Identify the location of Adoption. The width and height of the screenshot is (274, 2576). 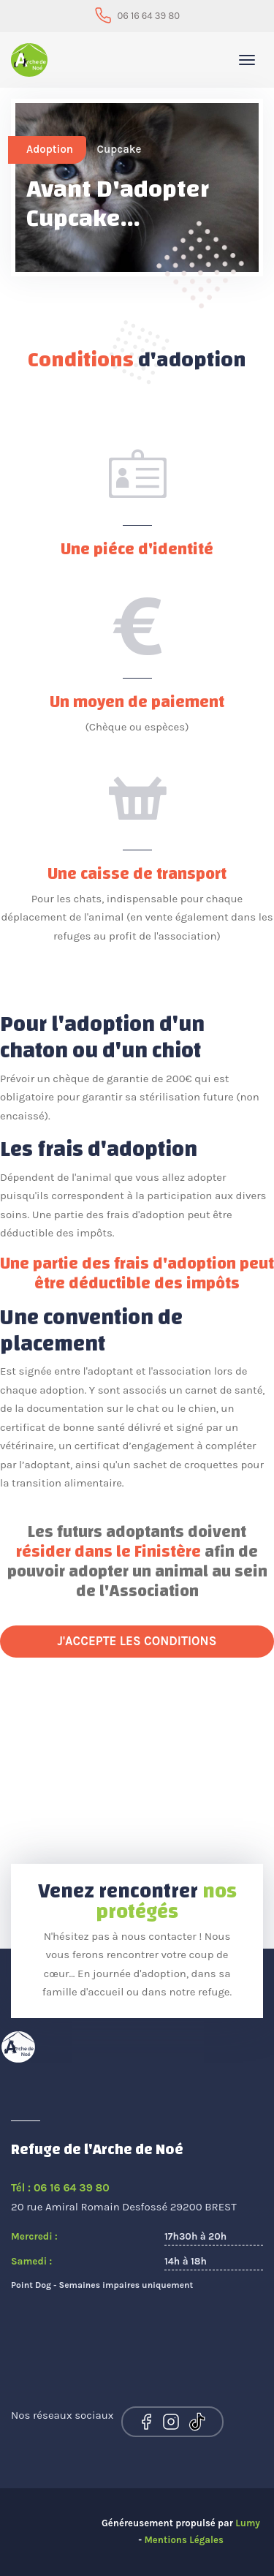
(49, 149).